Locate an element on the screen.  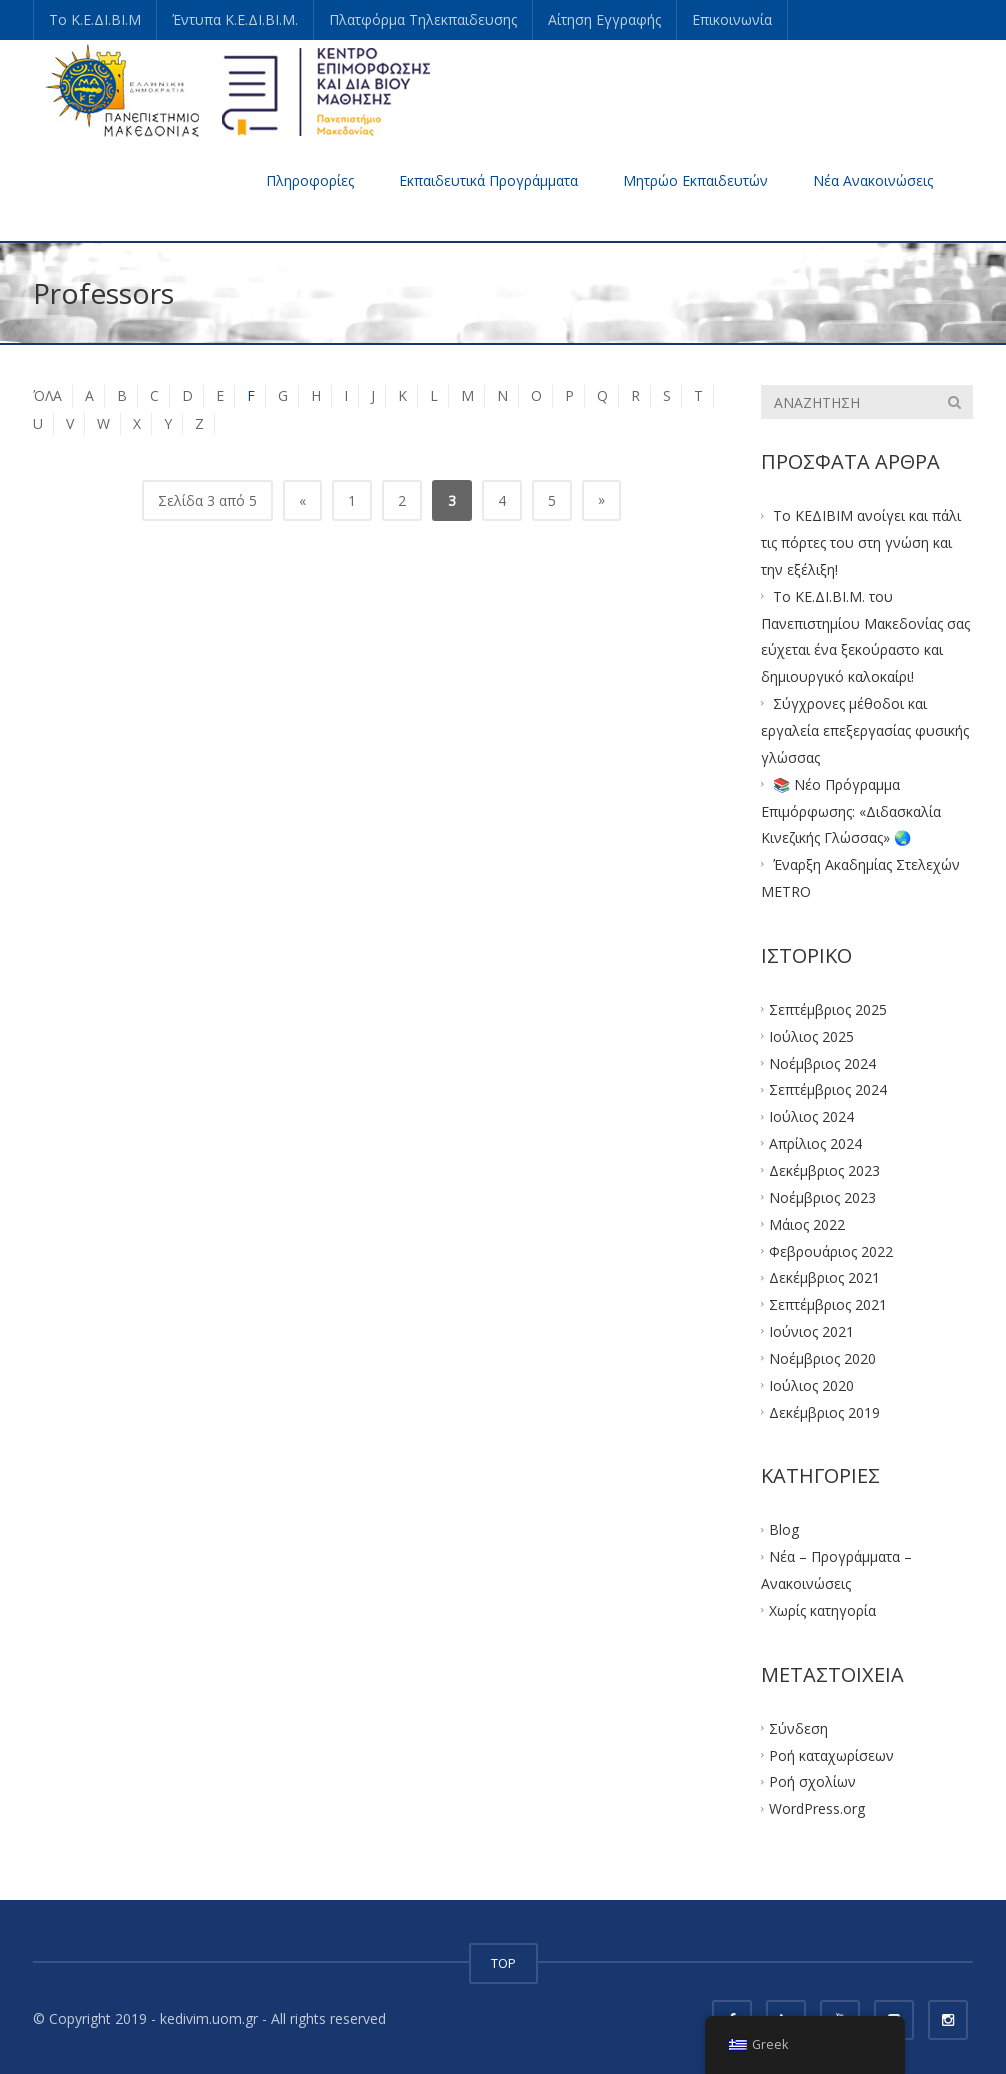
Επικοινωνία is located at coordinates (732, 19).